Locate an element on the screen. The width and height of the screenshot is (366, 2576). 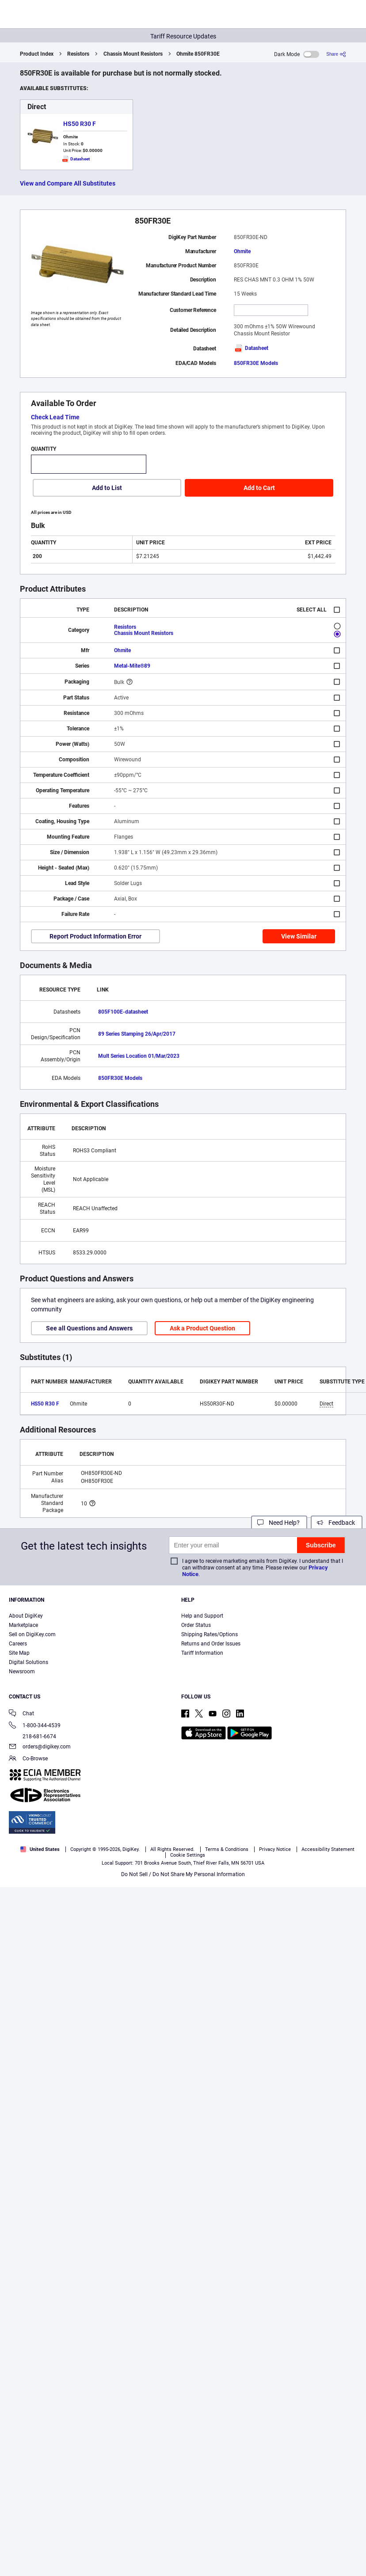
Site Map is located at coordinates (19, 1653).